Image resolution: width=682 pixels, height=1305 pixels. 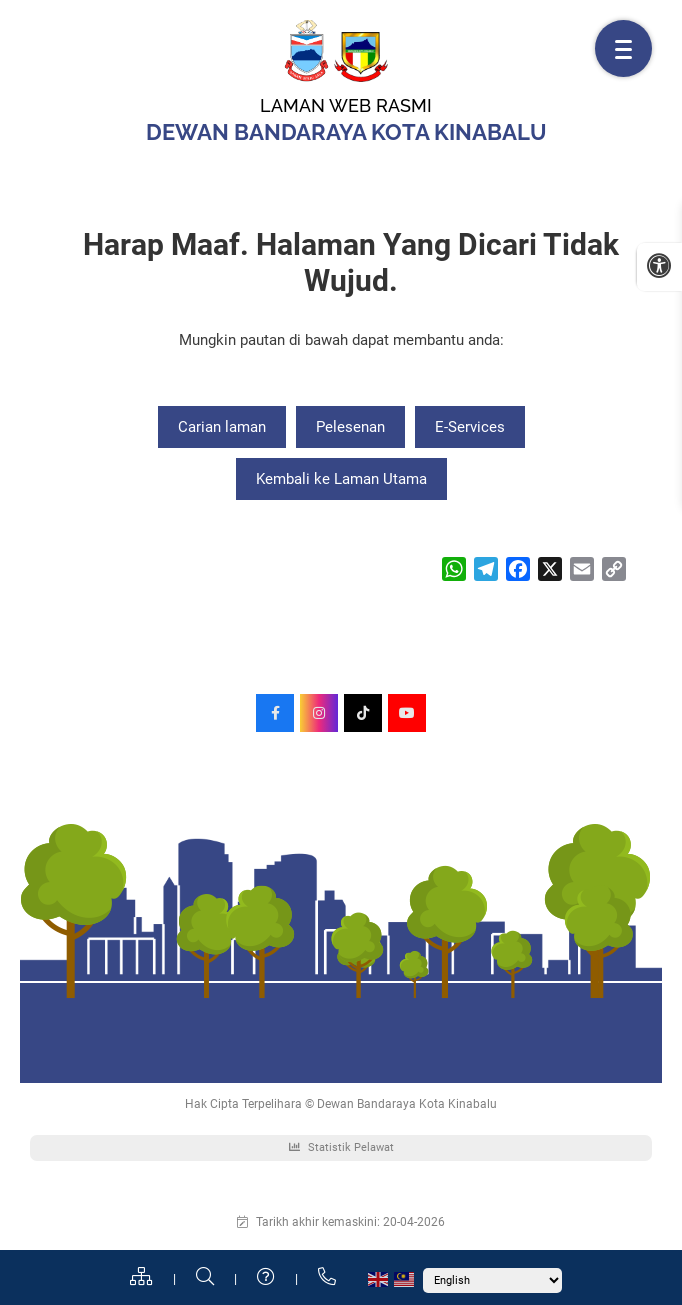 I want to click on E-Services, so click(x=470, y=427).